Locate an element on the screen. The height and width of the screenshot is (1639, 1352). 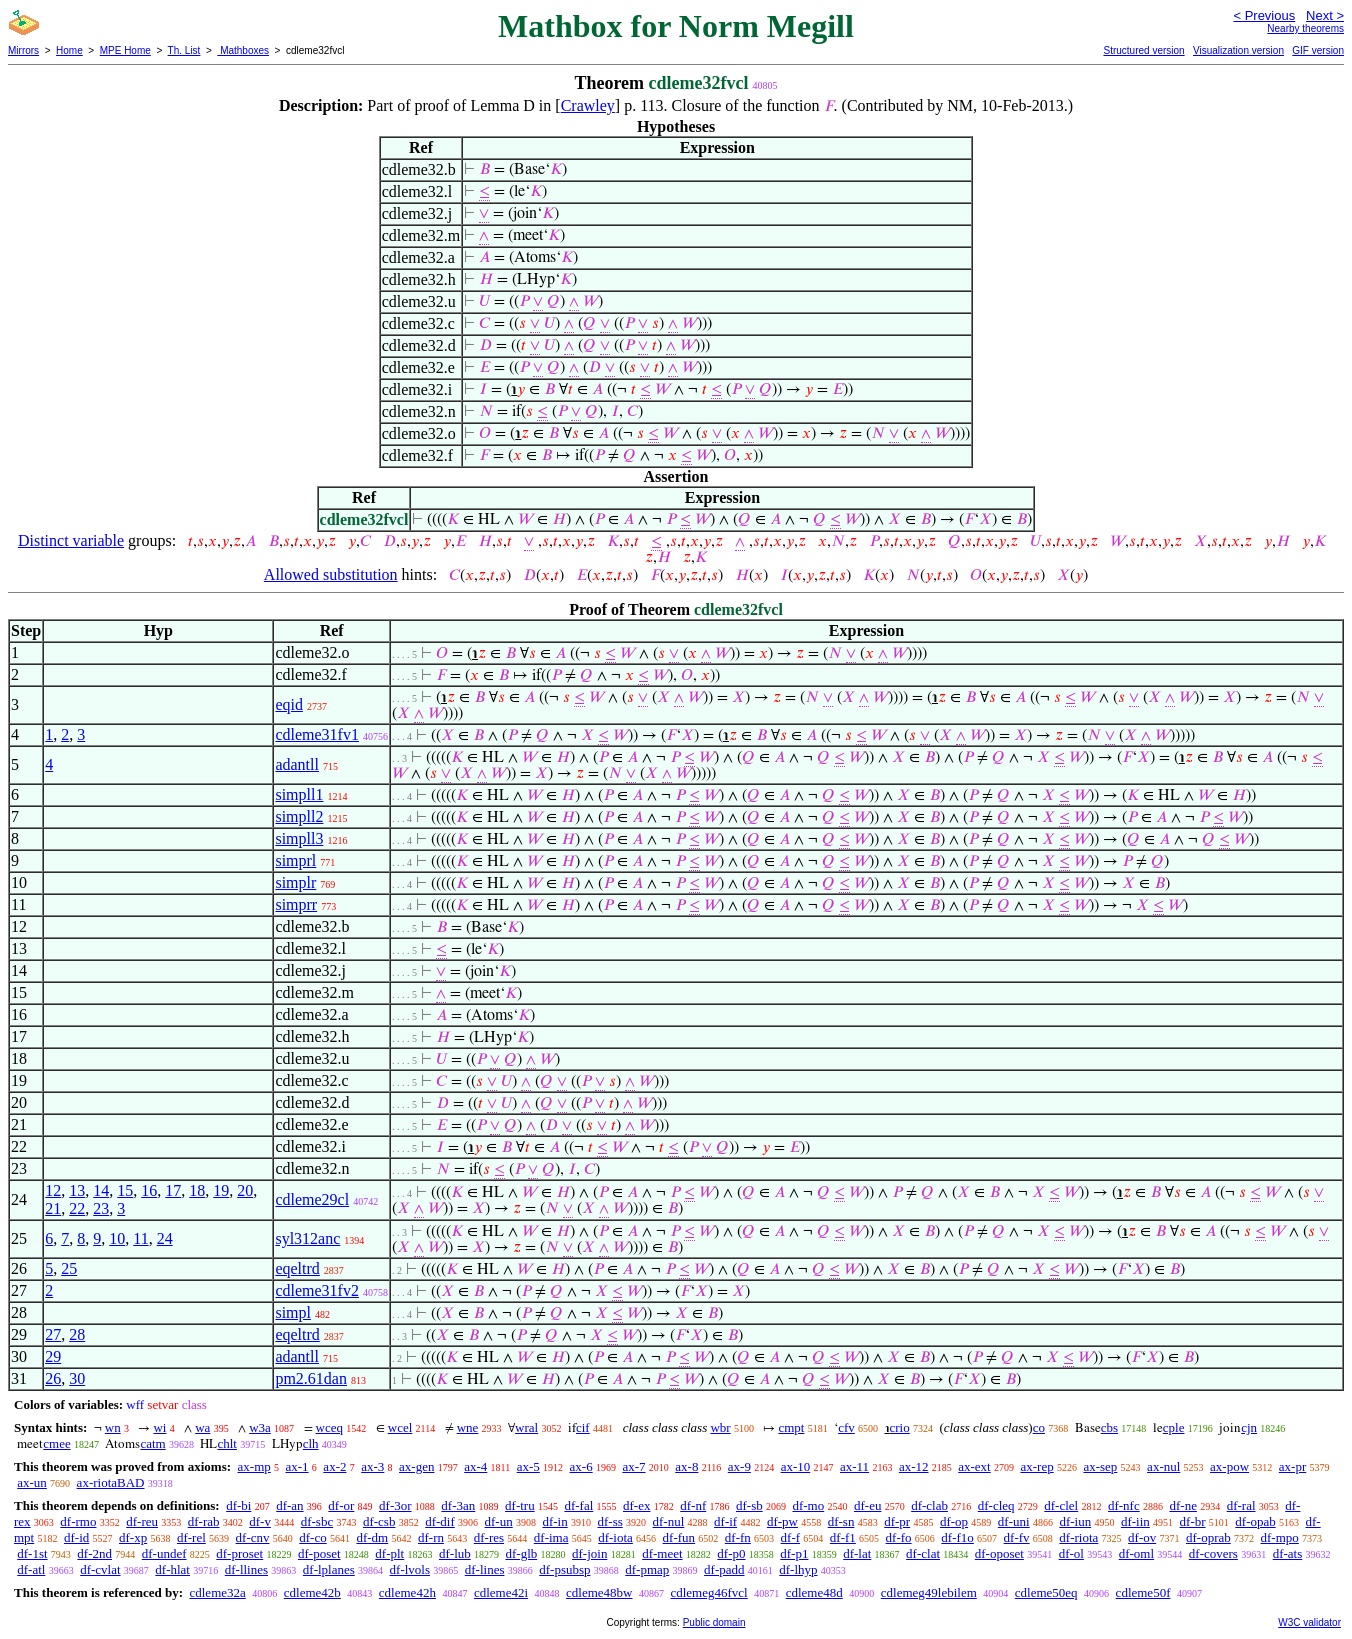
df-3or is located at coordinates (395, 1505).